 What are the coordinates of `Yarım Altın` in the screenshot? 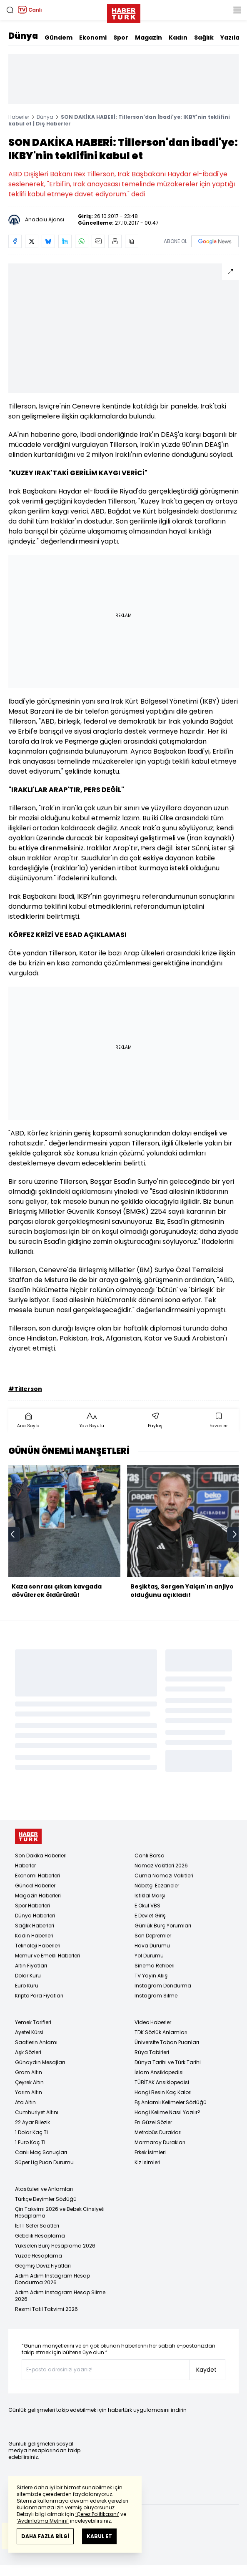 It's located at (28, 2092).